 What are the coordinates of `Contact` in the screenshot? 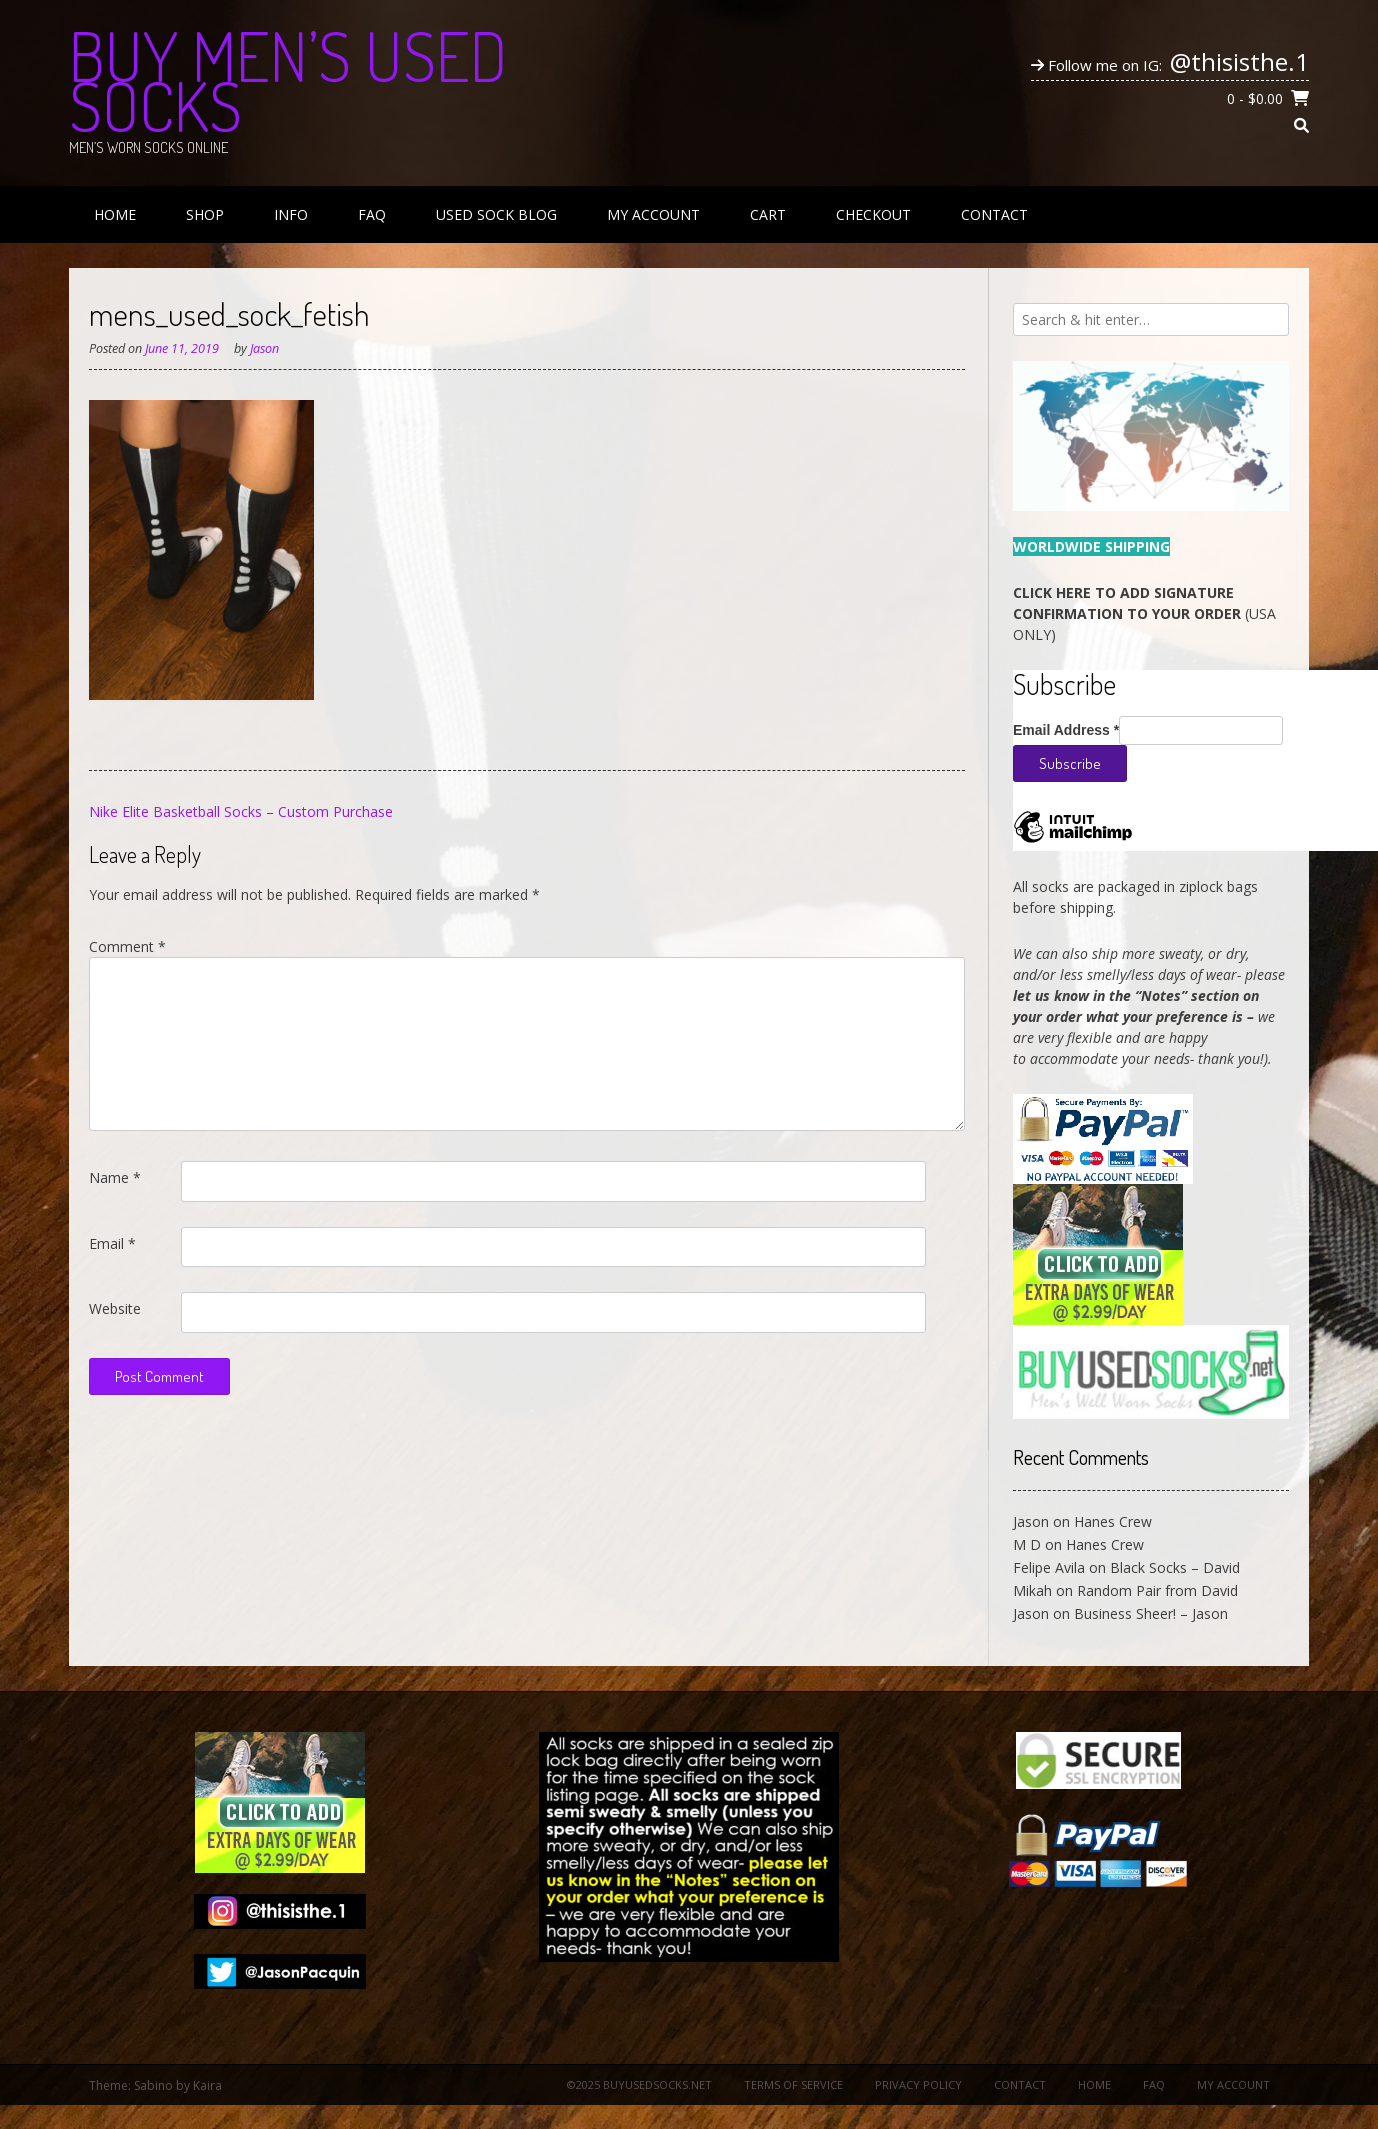 It's located at (994, 214).